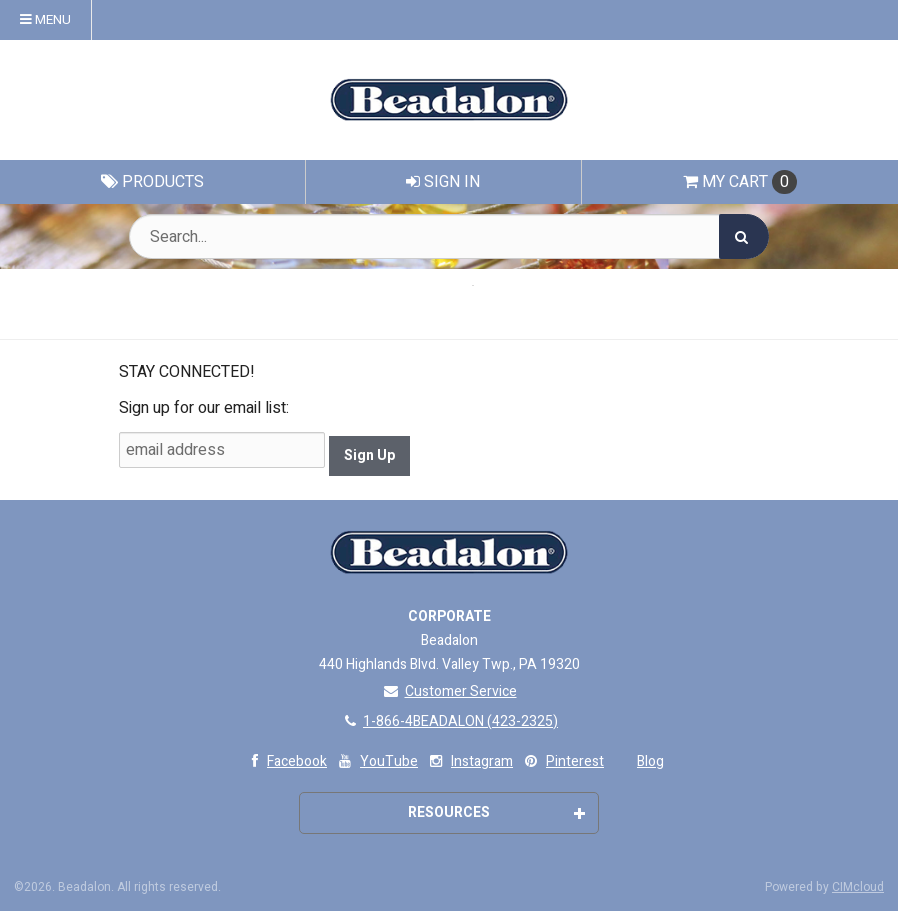 The image size is (898, 911). Describe the element at coordinates (744, 236) in the screenshot. I see `[Search]` at that location.